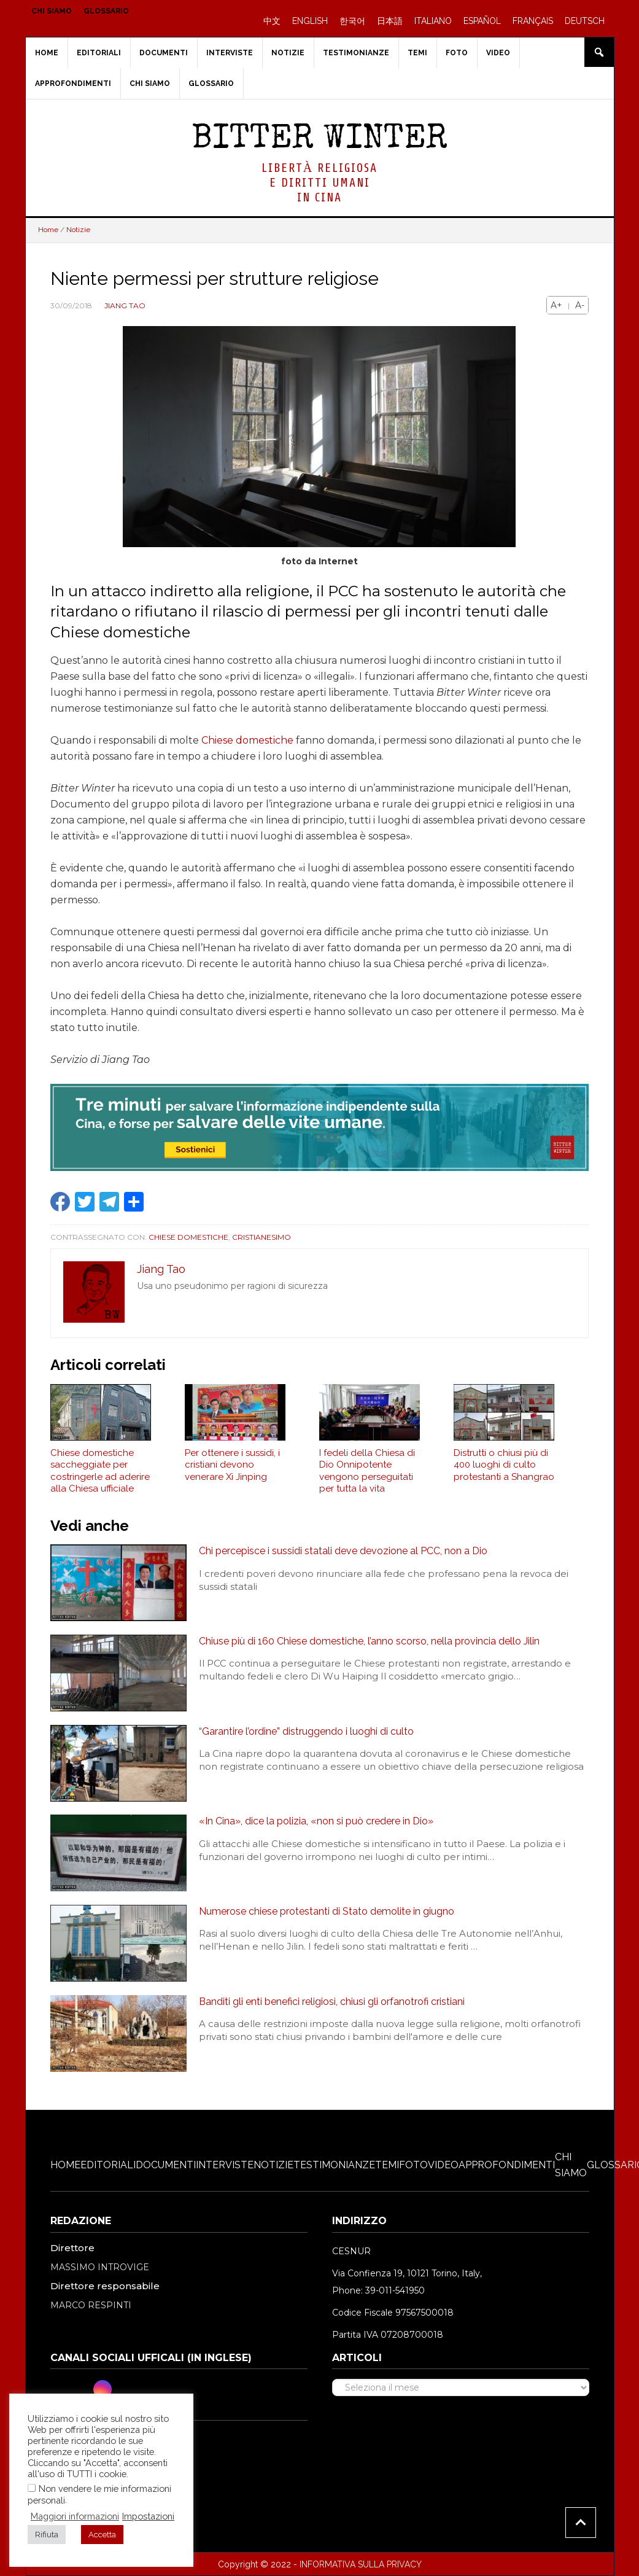 Image resolution: width=639 pixels, height=2576 pixels. What do you see at coordinates (232, 1464) in the screenshot?
I see `Per ottenere i sussidi, i cristiani devono venerare Xi Jinping` at bounding box center [232, 1464].